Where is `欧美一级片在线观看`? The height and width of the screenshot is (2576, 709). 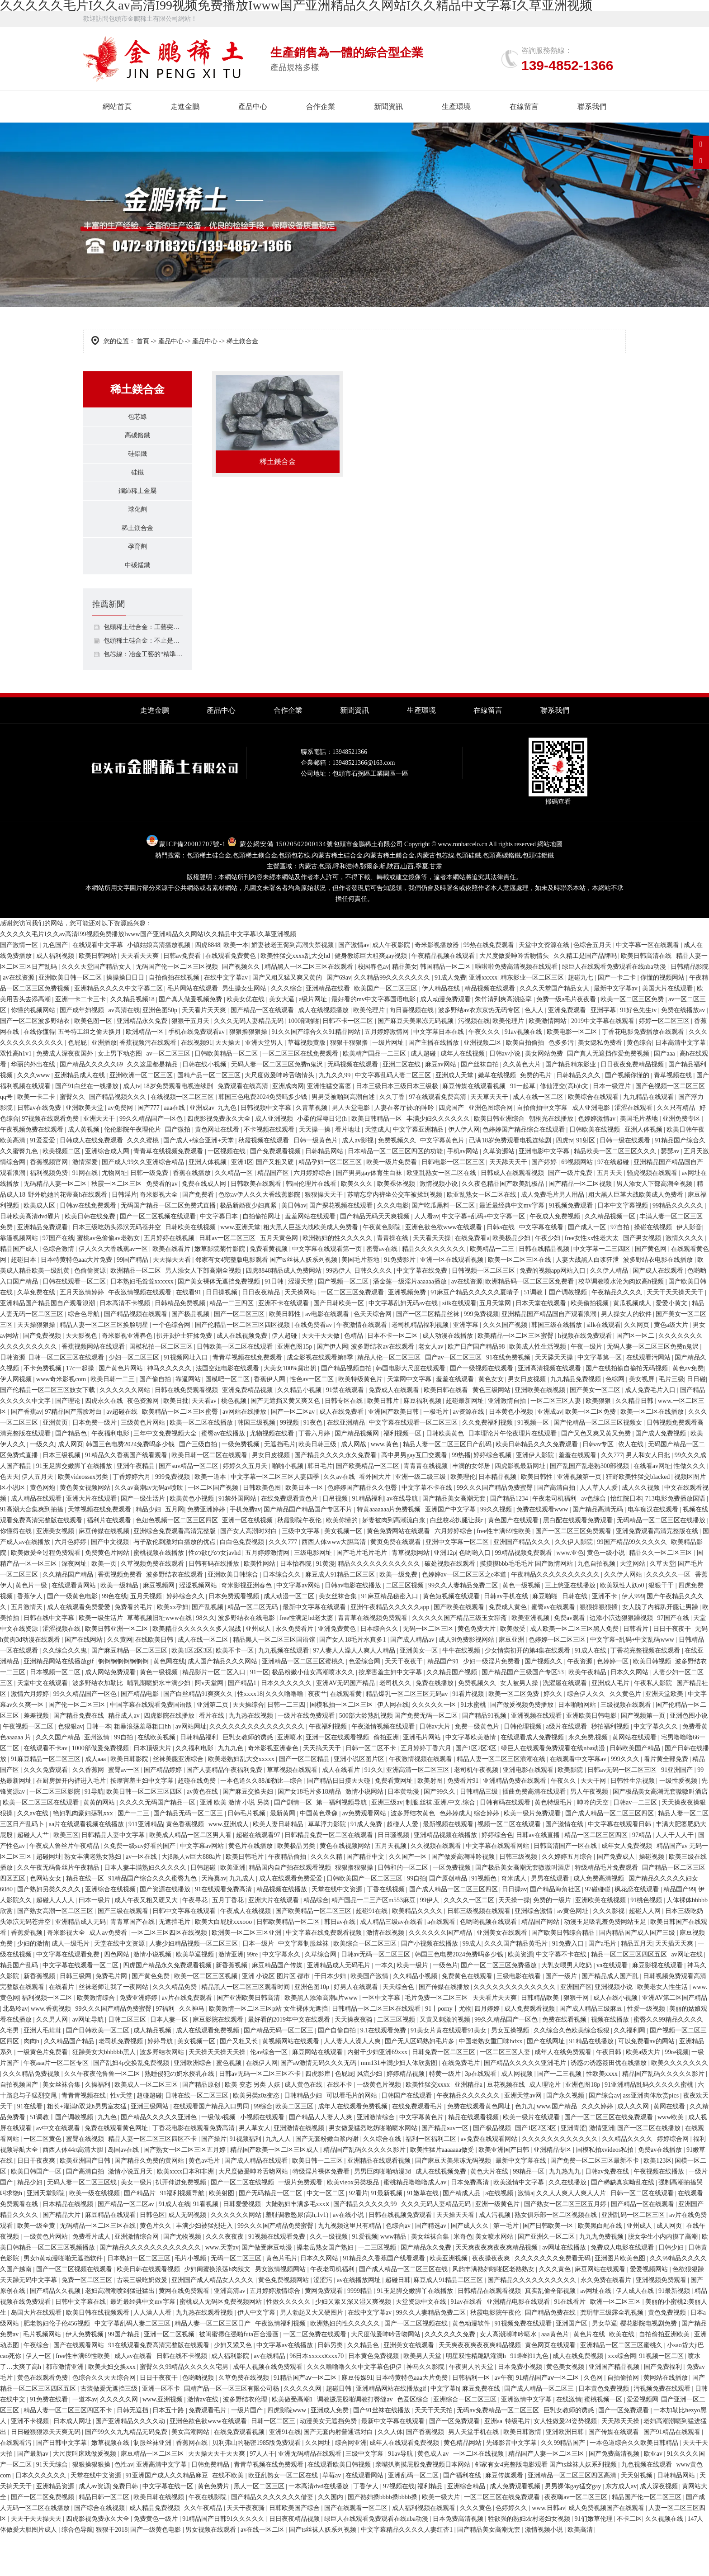 欧美一级片在线观看 is located at coordinates (532, 2158).